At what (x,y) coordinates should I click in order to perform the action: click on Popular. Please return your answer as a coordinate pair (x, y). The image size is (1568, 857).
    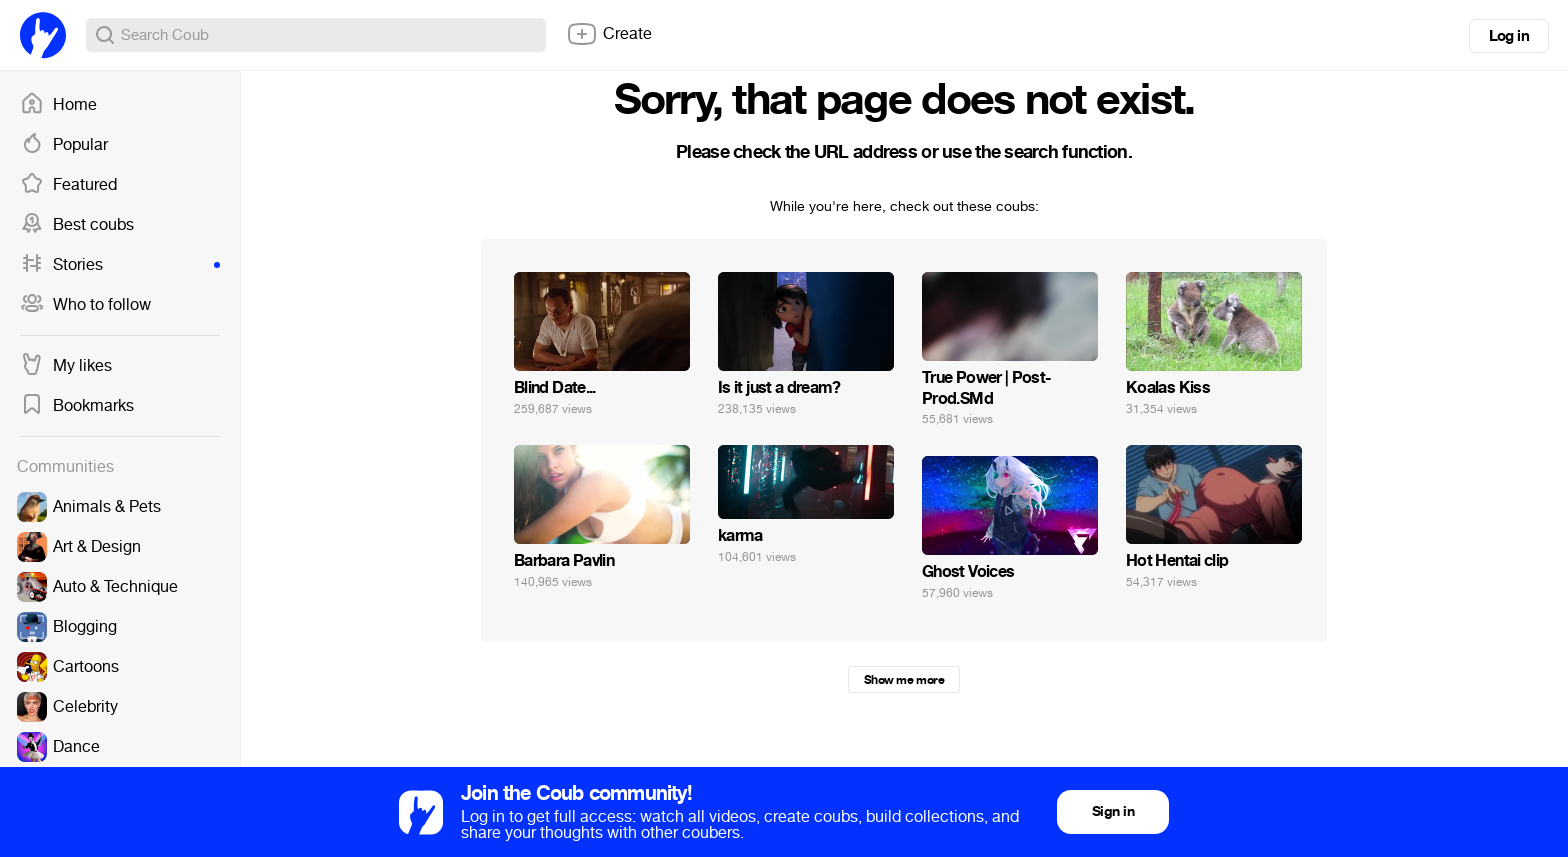
    Looking at the image, I should click on (64, 145).